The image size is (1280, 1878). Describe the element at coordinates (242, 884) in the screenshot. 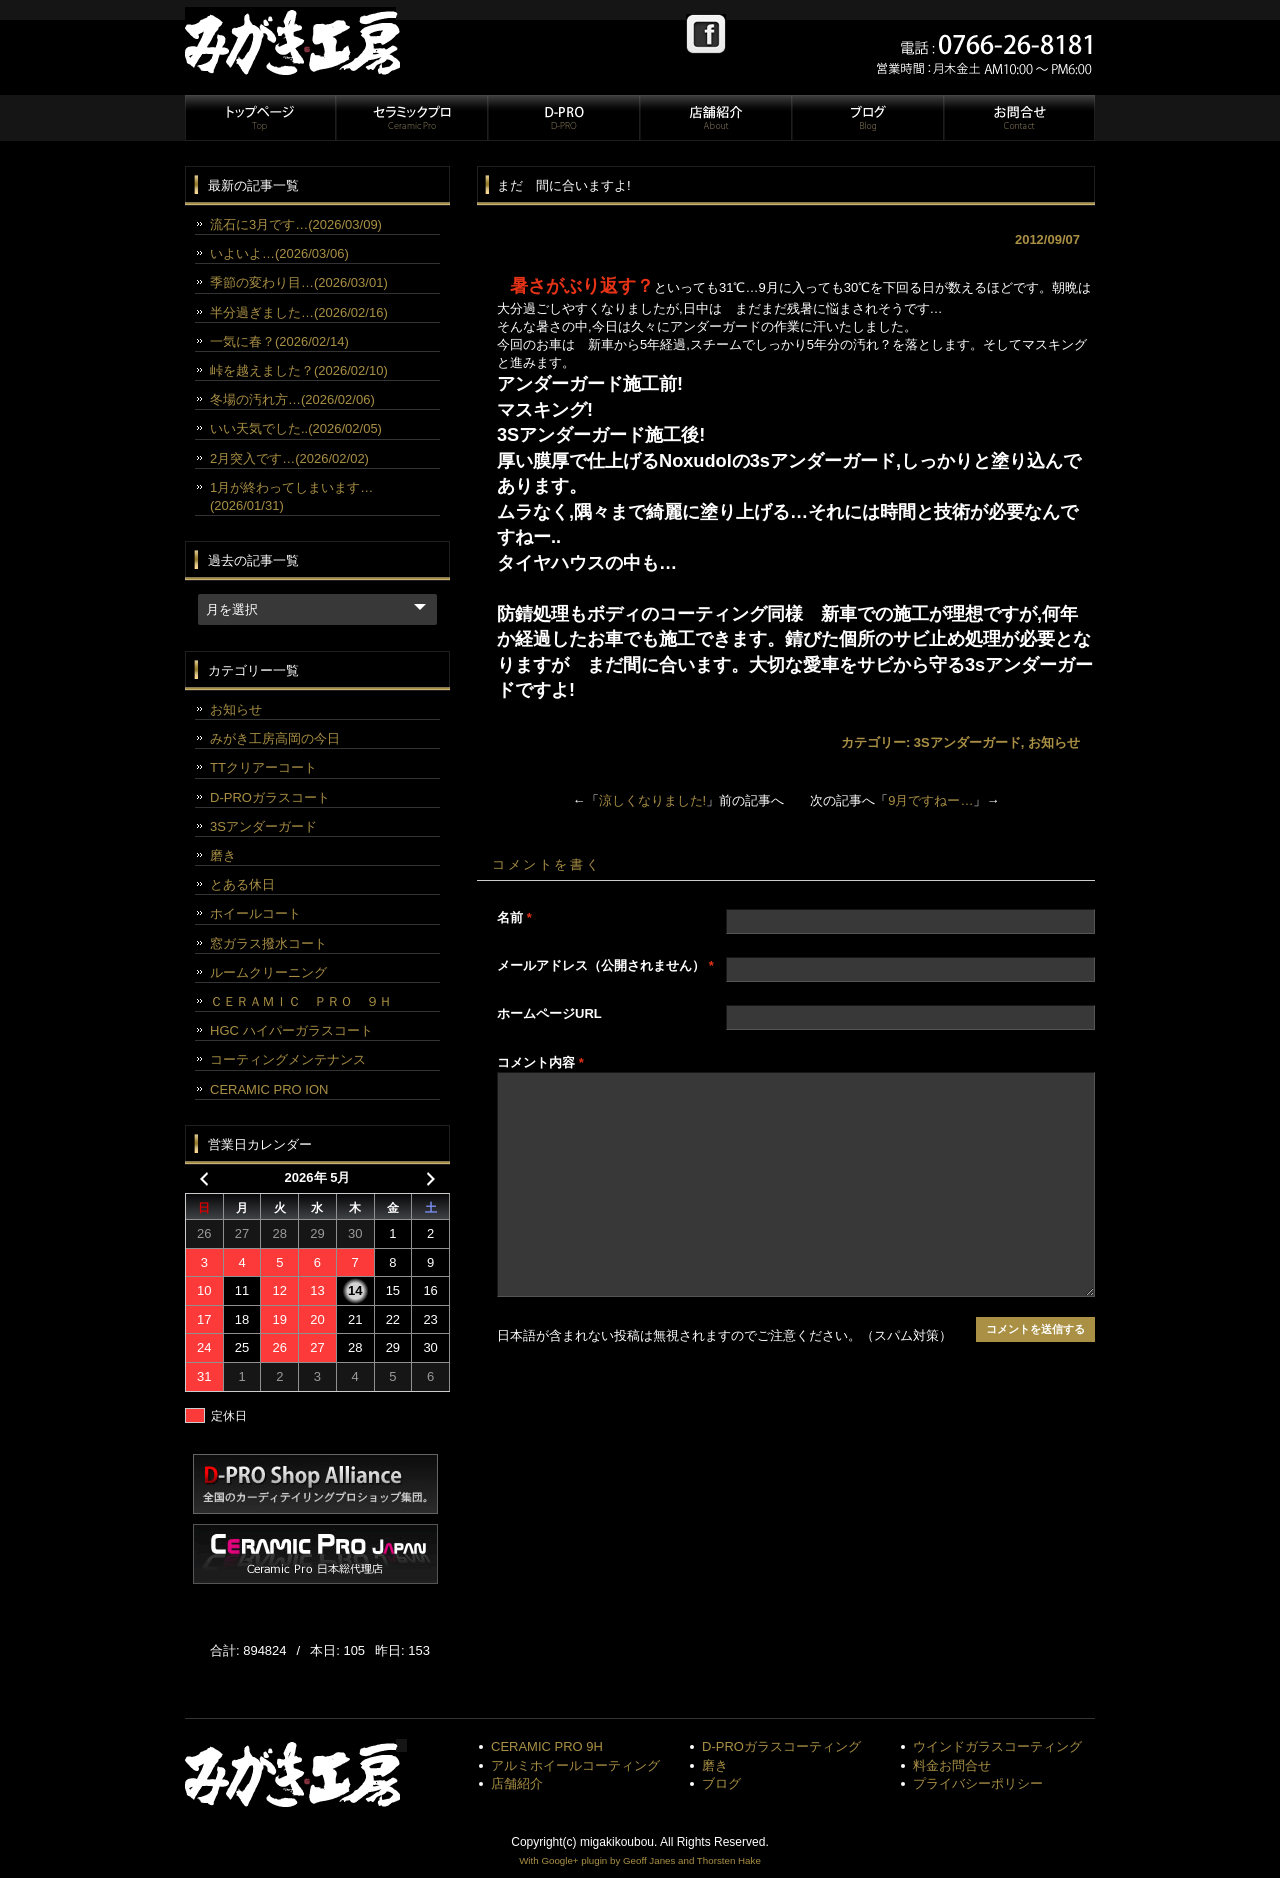

I see `とある休日` at that location.